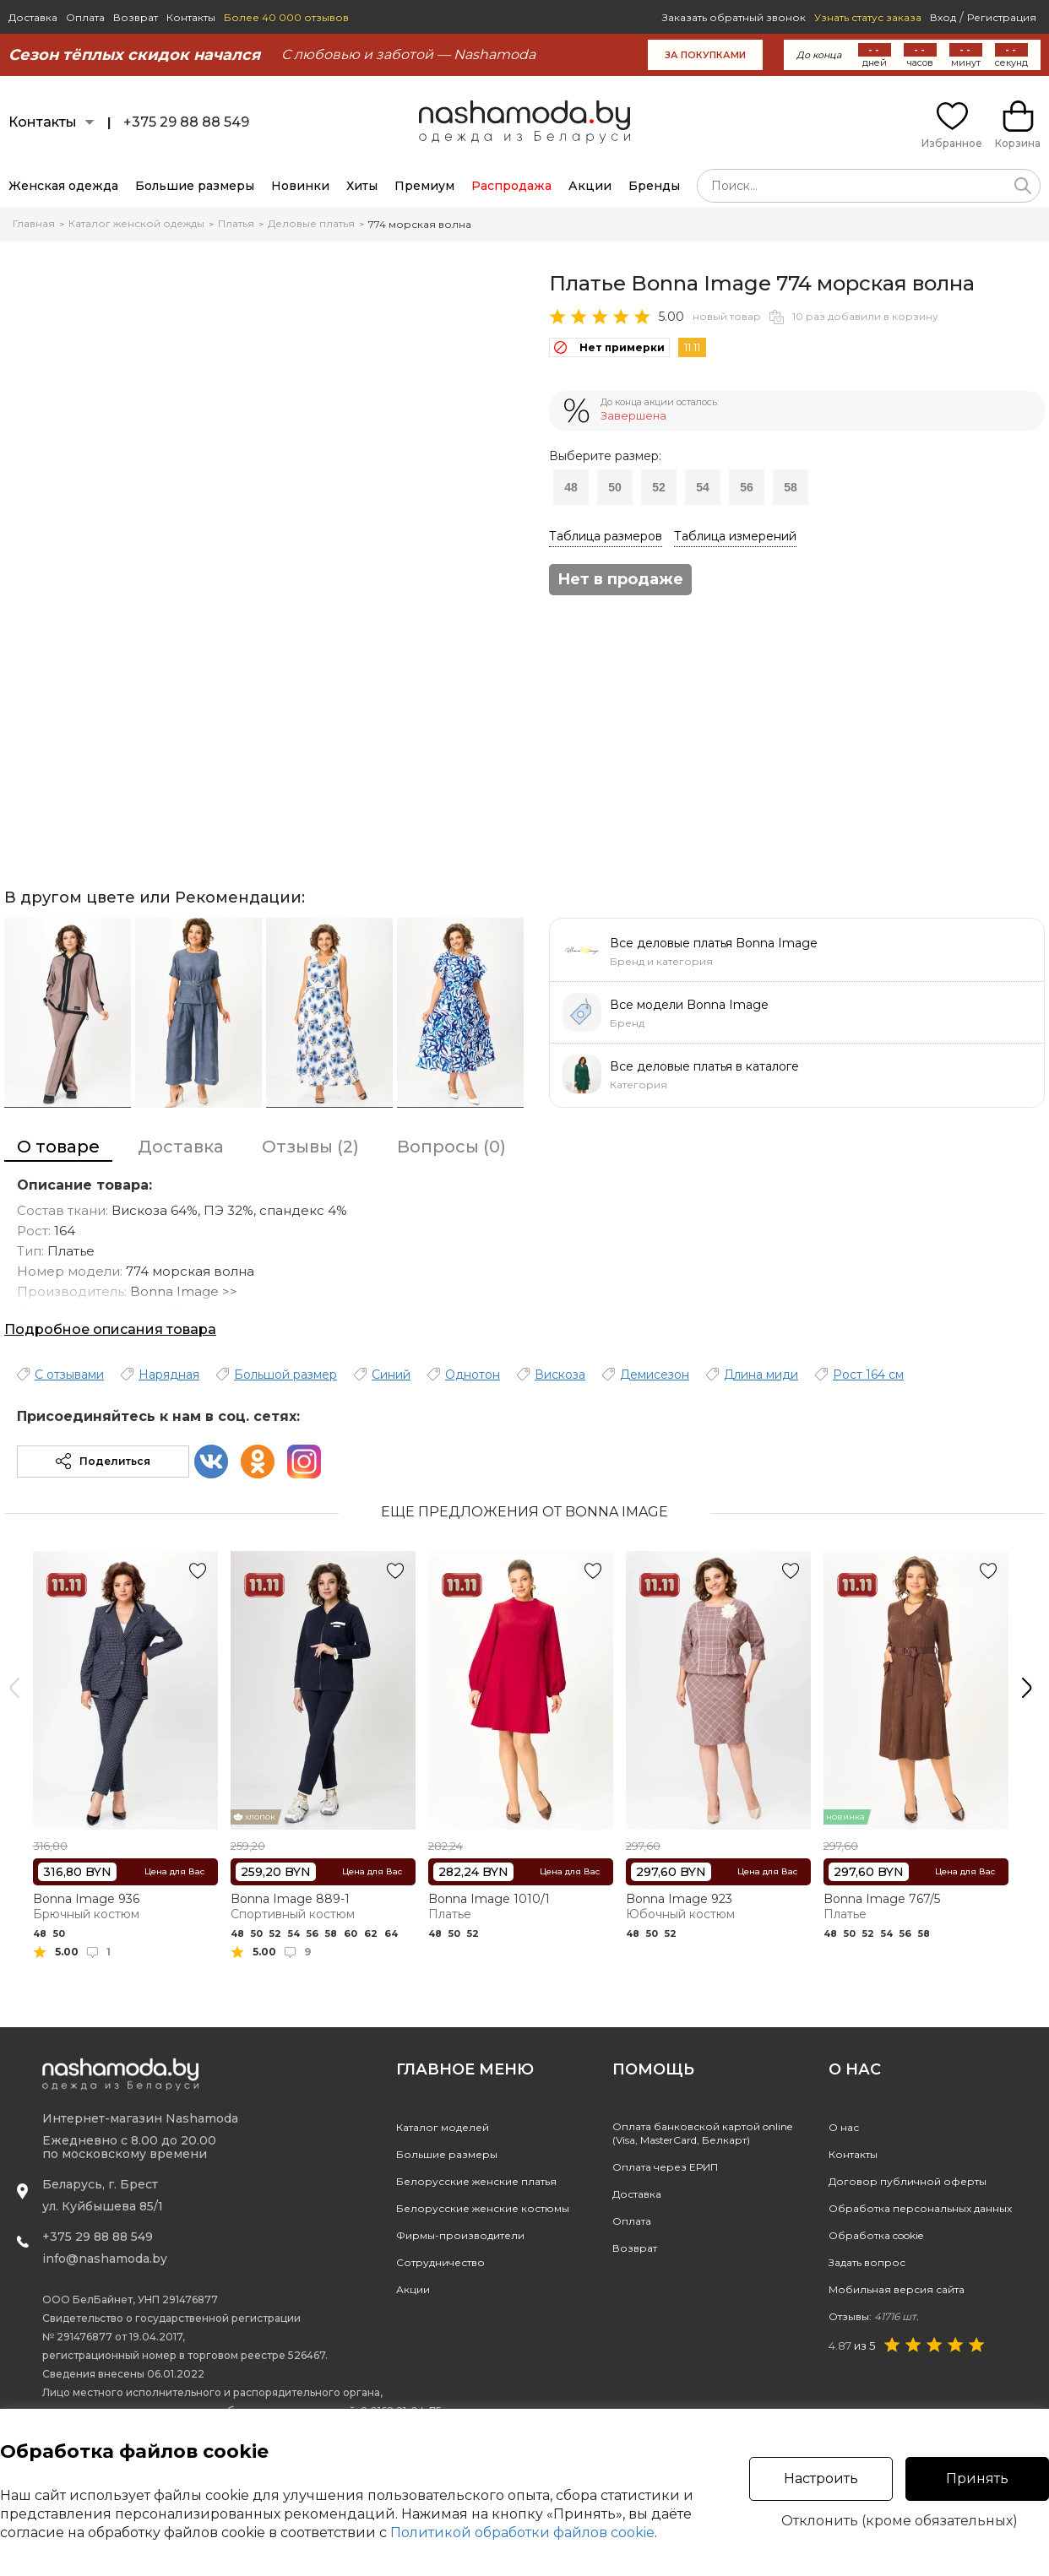  What do you see at coordinates (1001, 17) in the screenshot?
I see `Регистрация` at bounding box center [1001, 17].